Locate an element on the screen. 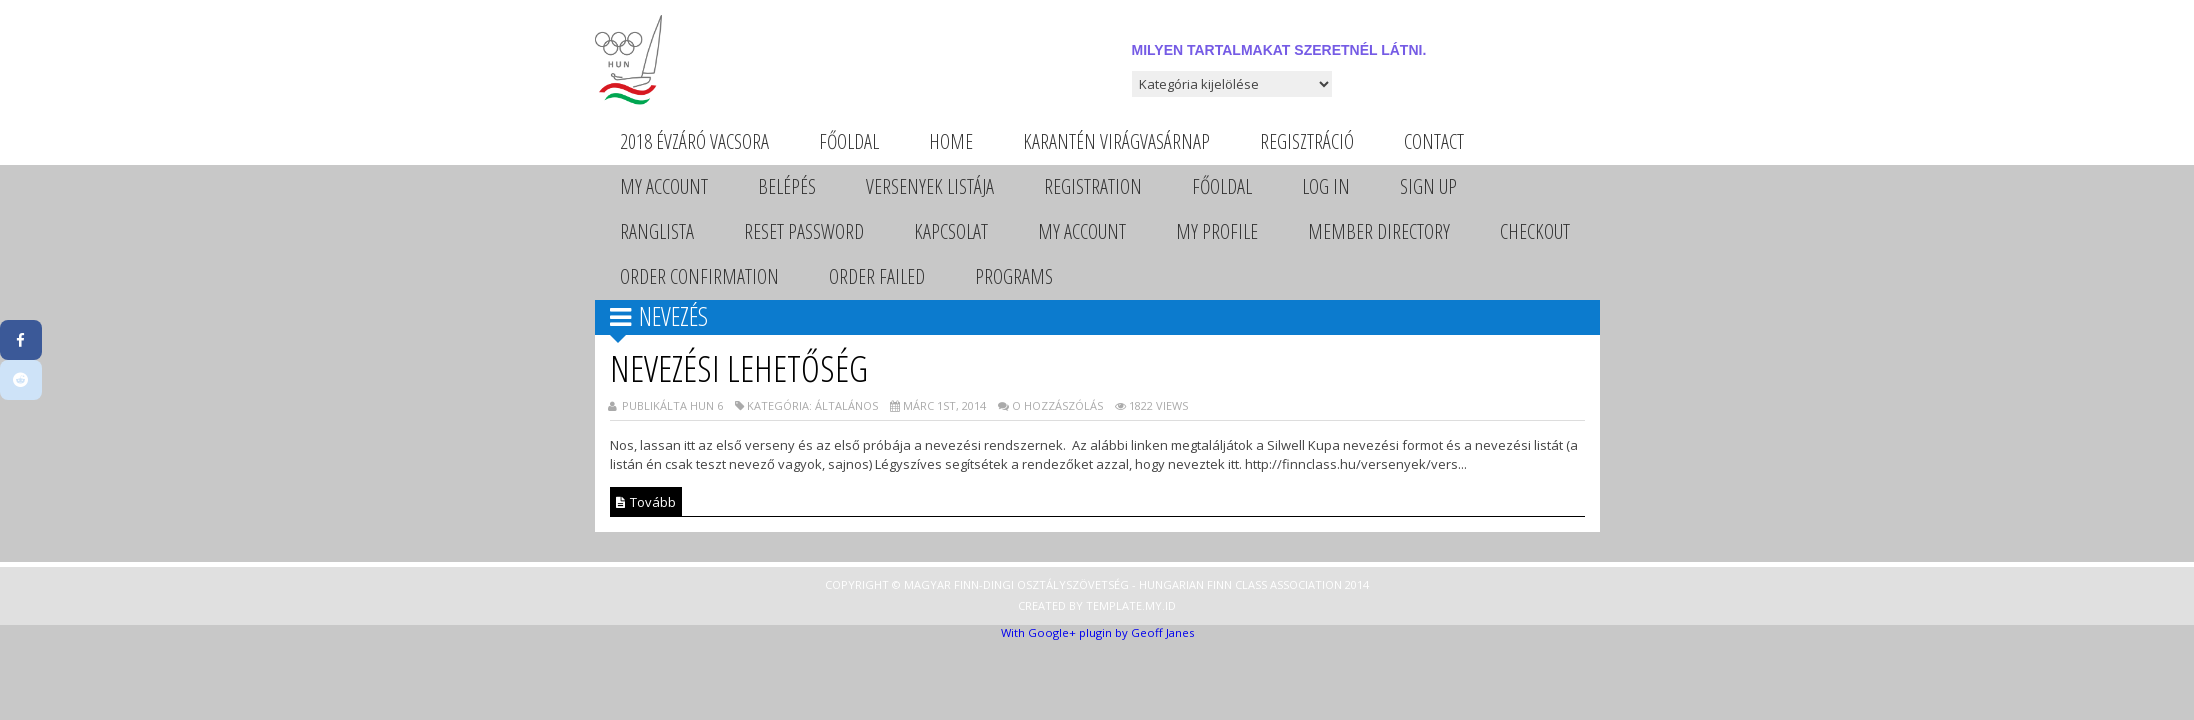 This screenshot has width=2194, height=720. Főoldal is located at coordinates (849, 141).